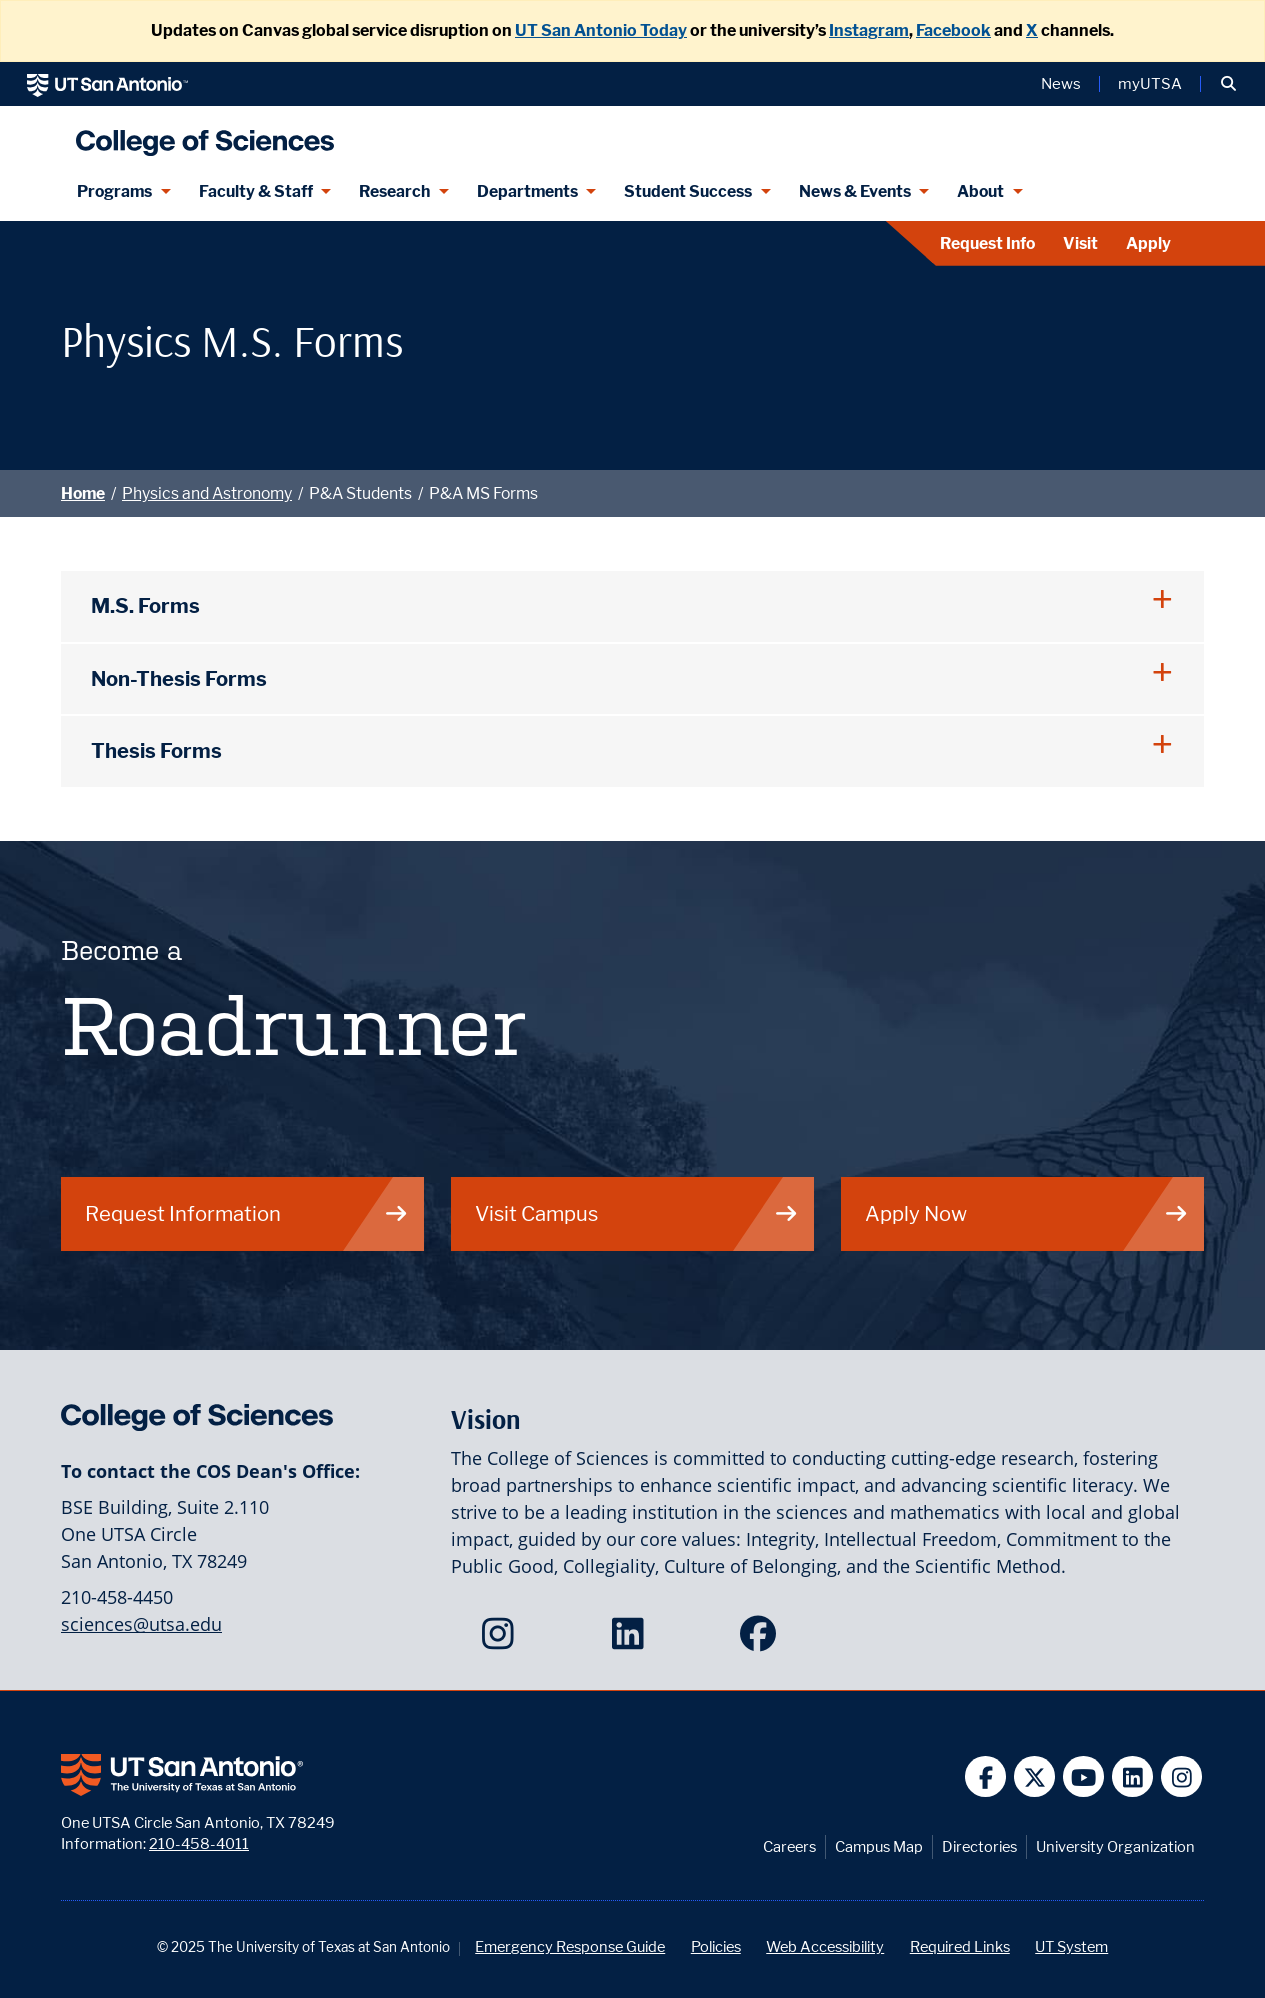 The width and height of the screenshot is (1265, 1998). What do you see at coordinates (716, 1946) in the screenshot?
I see `Policies` at bounding box center [716, 1946].